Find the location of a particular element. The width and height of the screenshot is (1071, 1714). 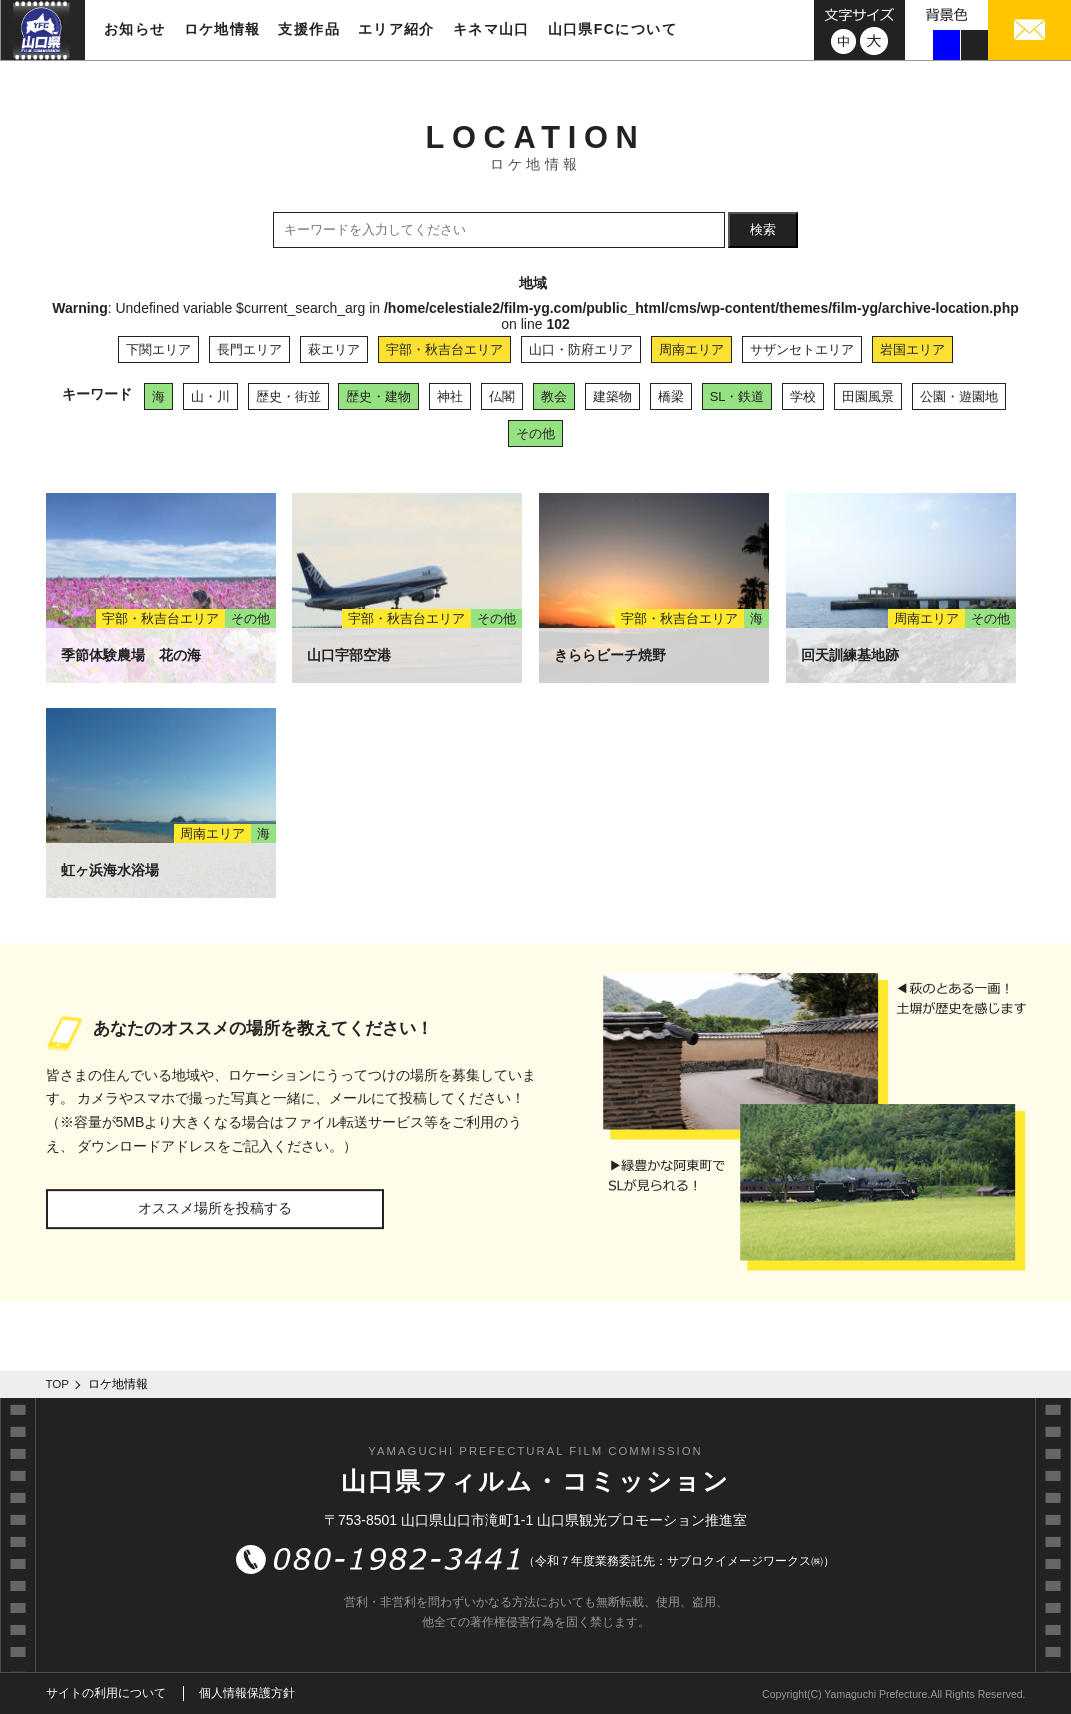

歴史・街並 is located at coordinates (288, 396).